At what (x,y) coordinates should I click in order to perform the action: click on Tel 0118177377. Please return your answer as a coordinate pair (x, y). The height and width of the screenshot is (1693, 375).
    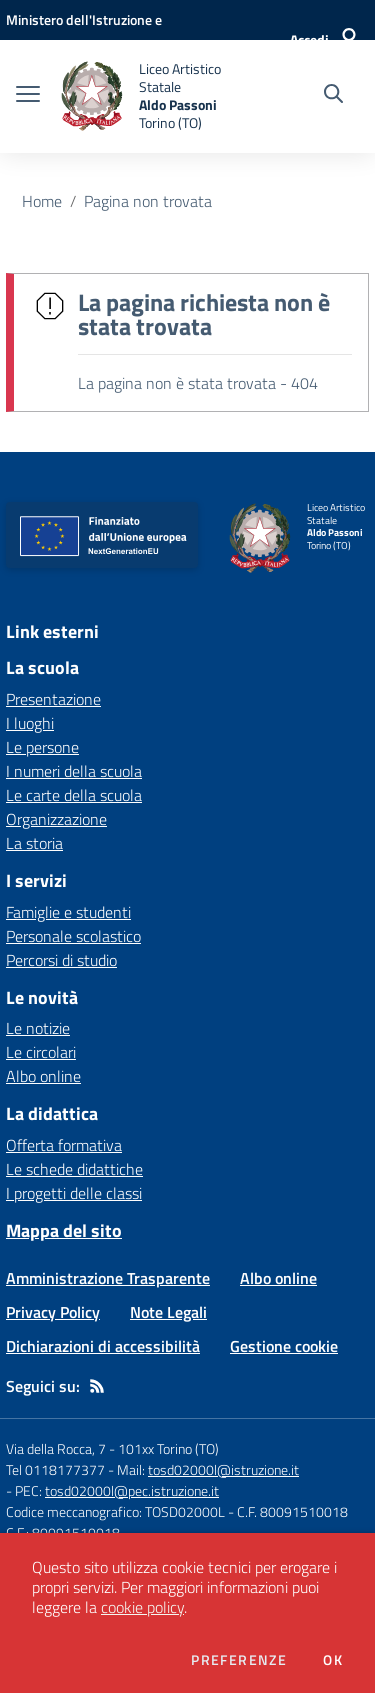
    Looking at the image, I should click on (55, 1469).